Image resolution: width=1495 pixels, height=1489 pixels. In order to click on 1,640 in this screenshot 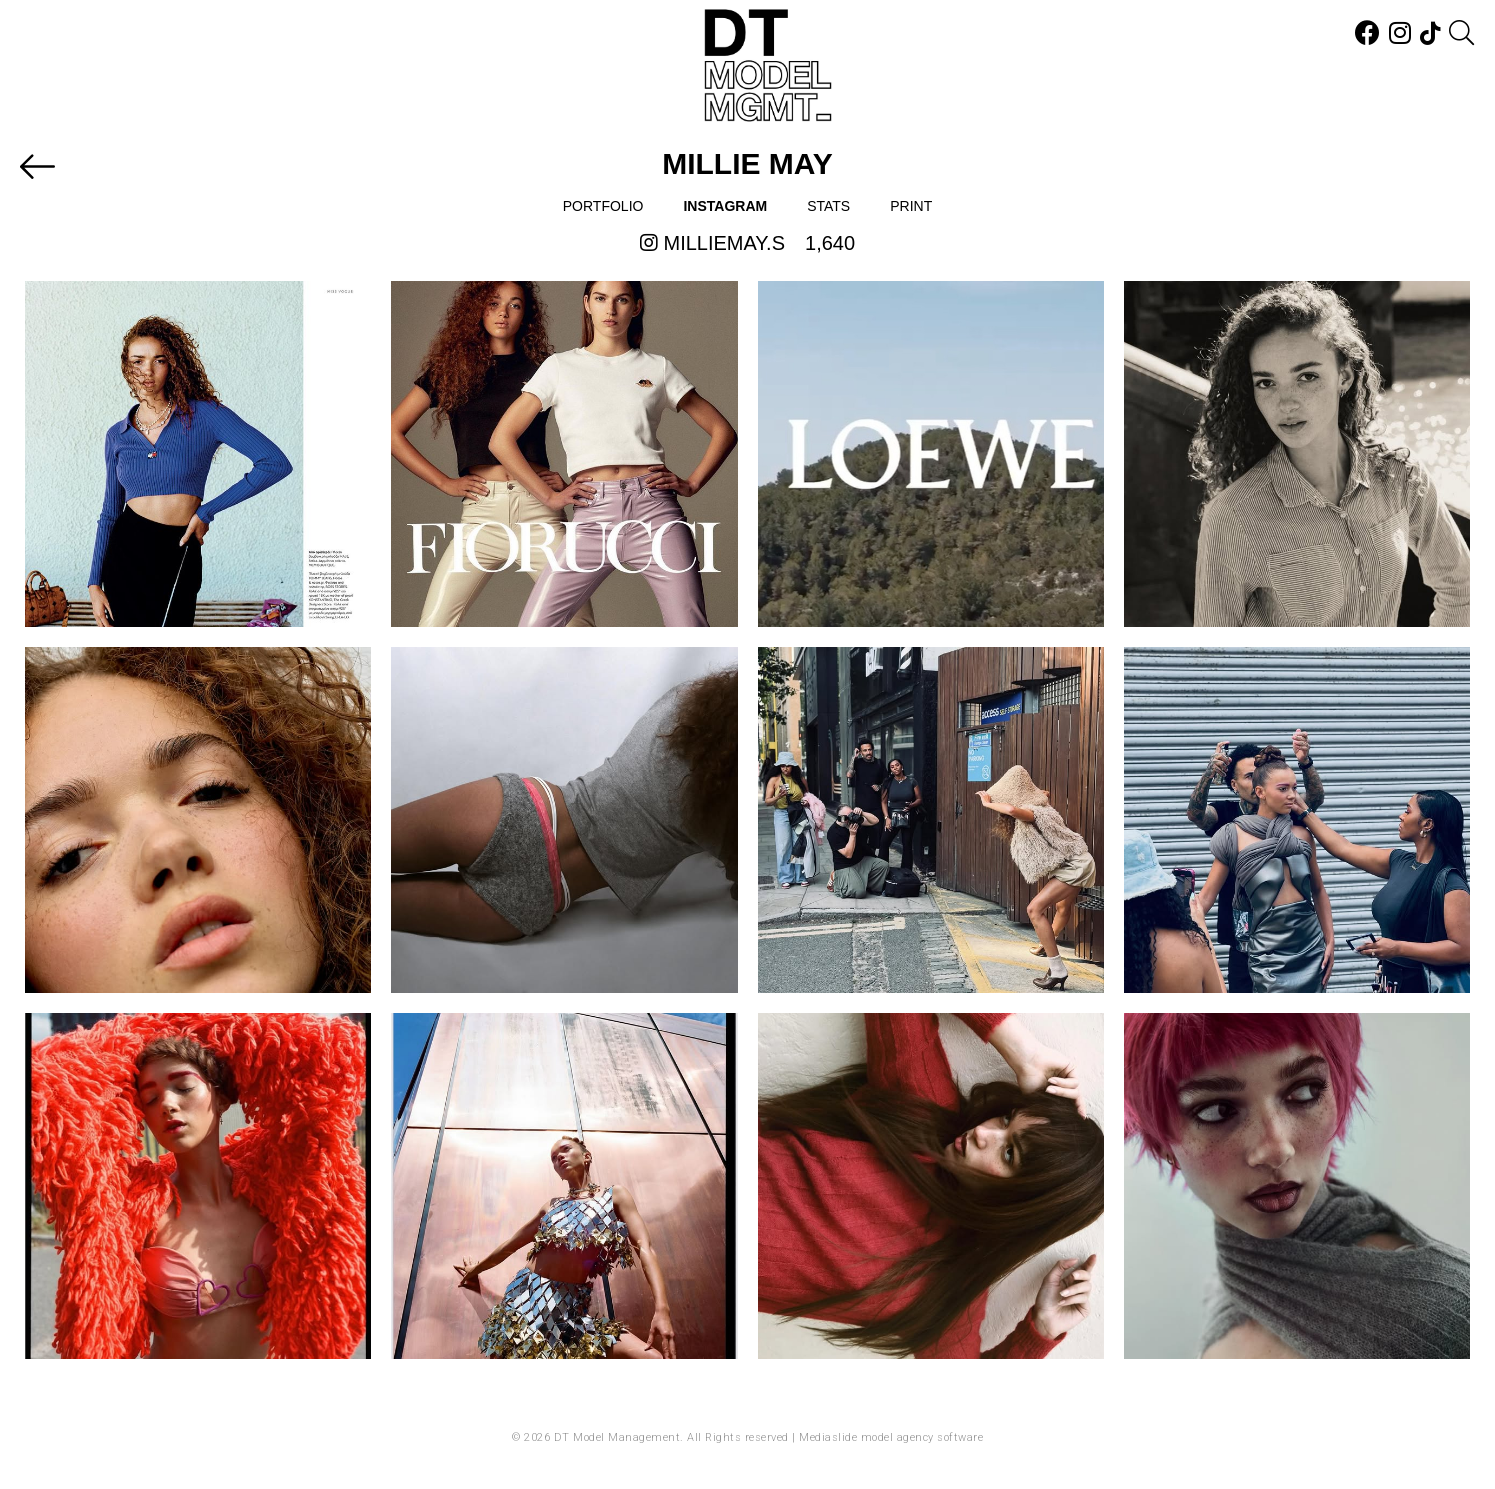, I will do `click(830, 243)`.